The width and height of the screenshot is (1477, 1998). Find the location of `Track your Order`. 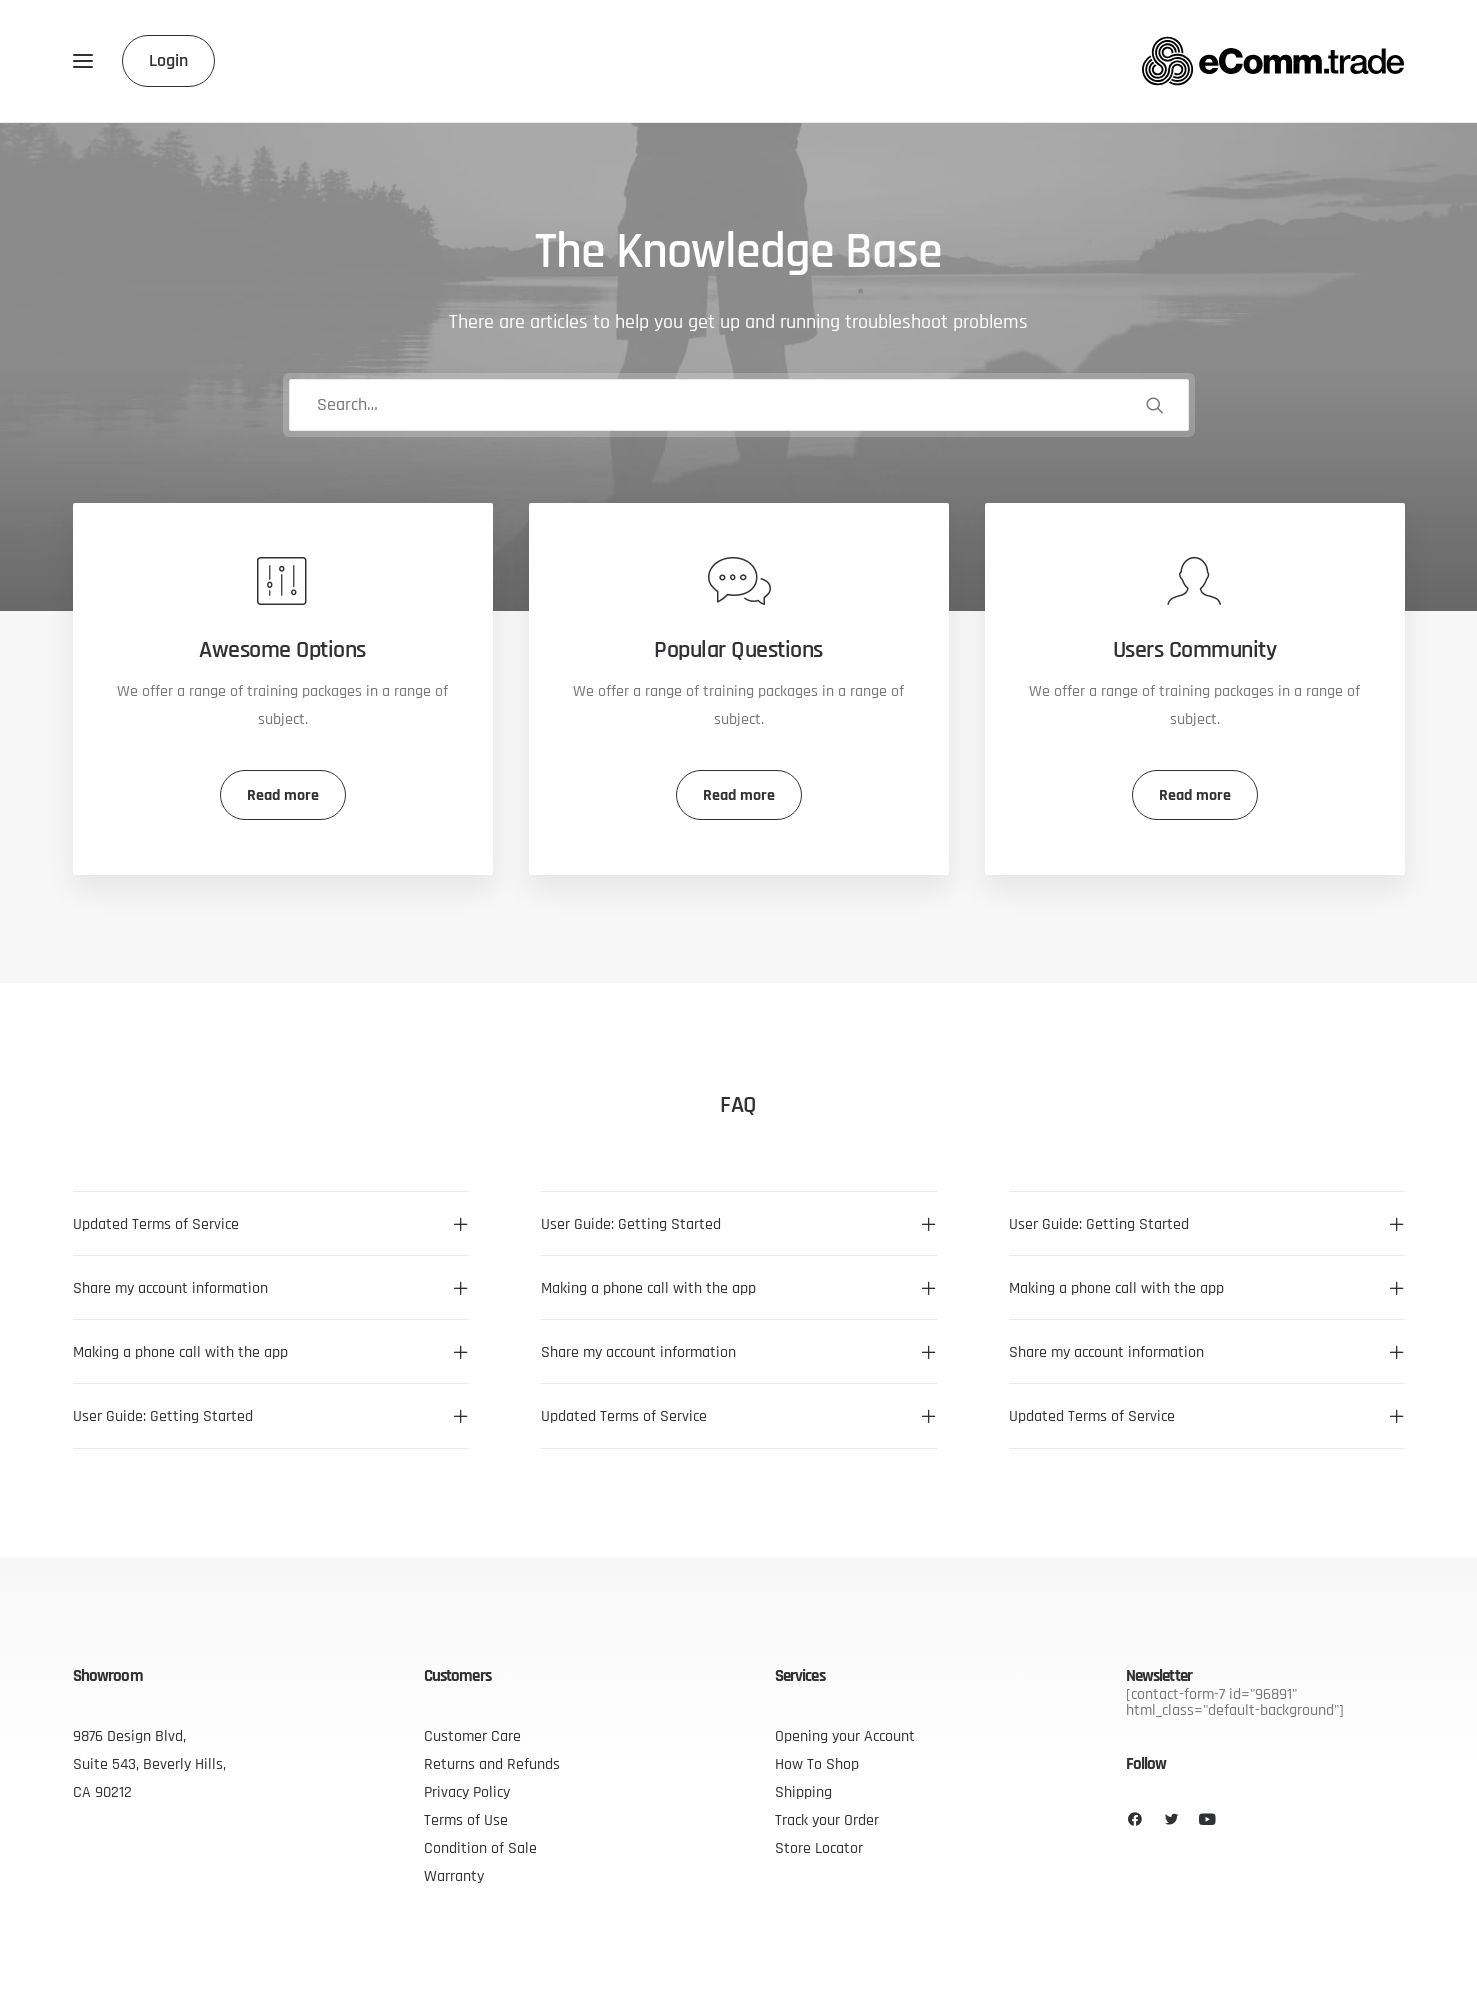

Track your Order is located at coordinates (827, 1820).